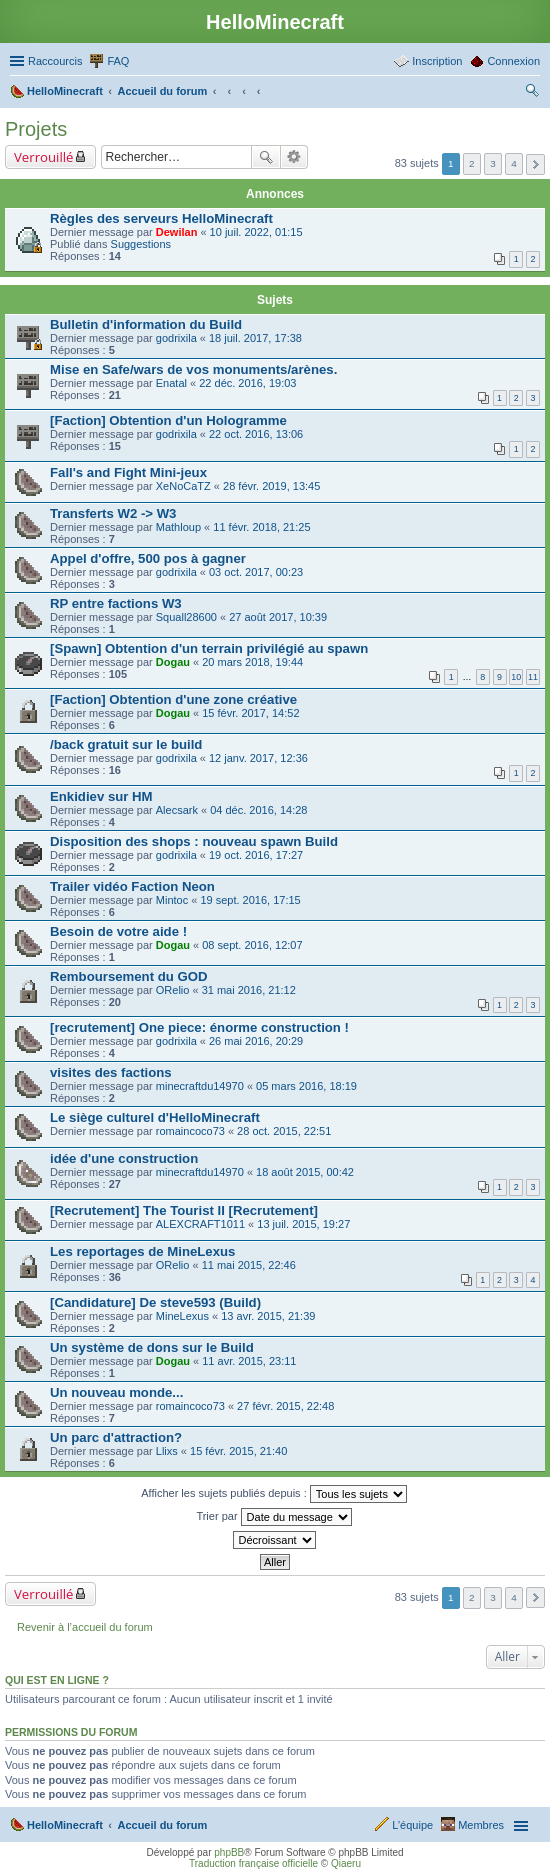 Image resolution: width=550 pixels, height=1874 pixels. I want to click on Dogau, so click(173, 662).